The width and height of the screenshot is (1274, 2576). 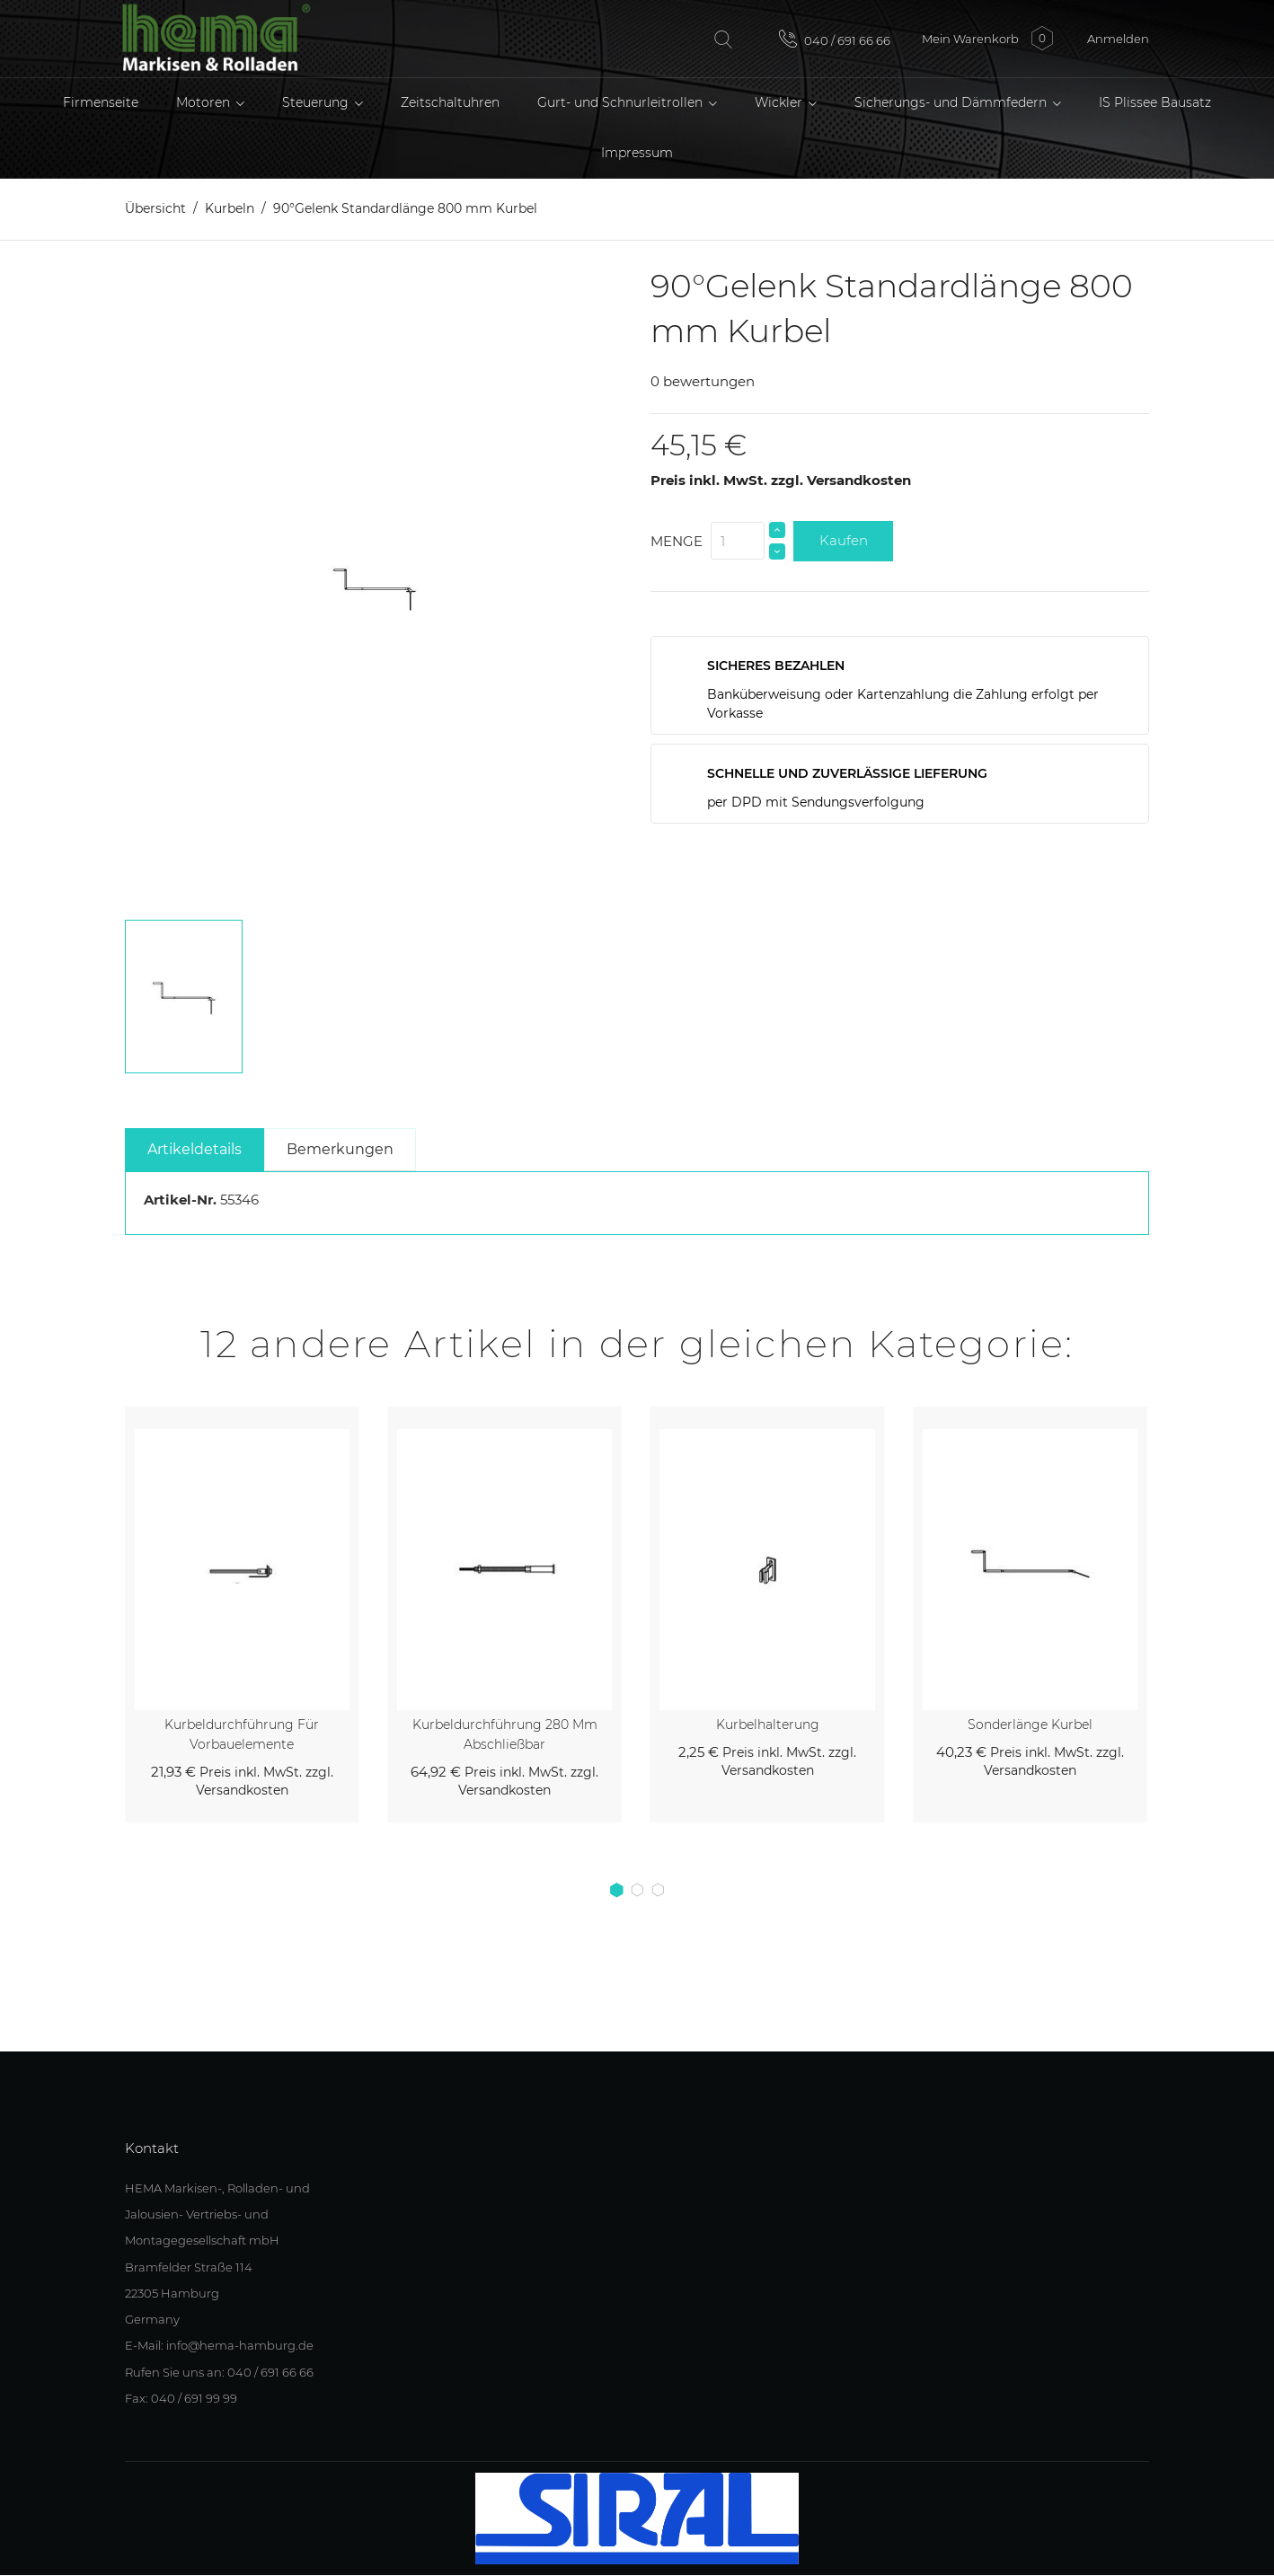 I want to click on Bemerkungen, so click(x=340, y=1149).